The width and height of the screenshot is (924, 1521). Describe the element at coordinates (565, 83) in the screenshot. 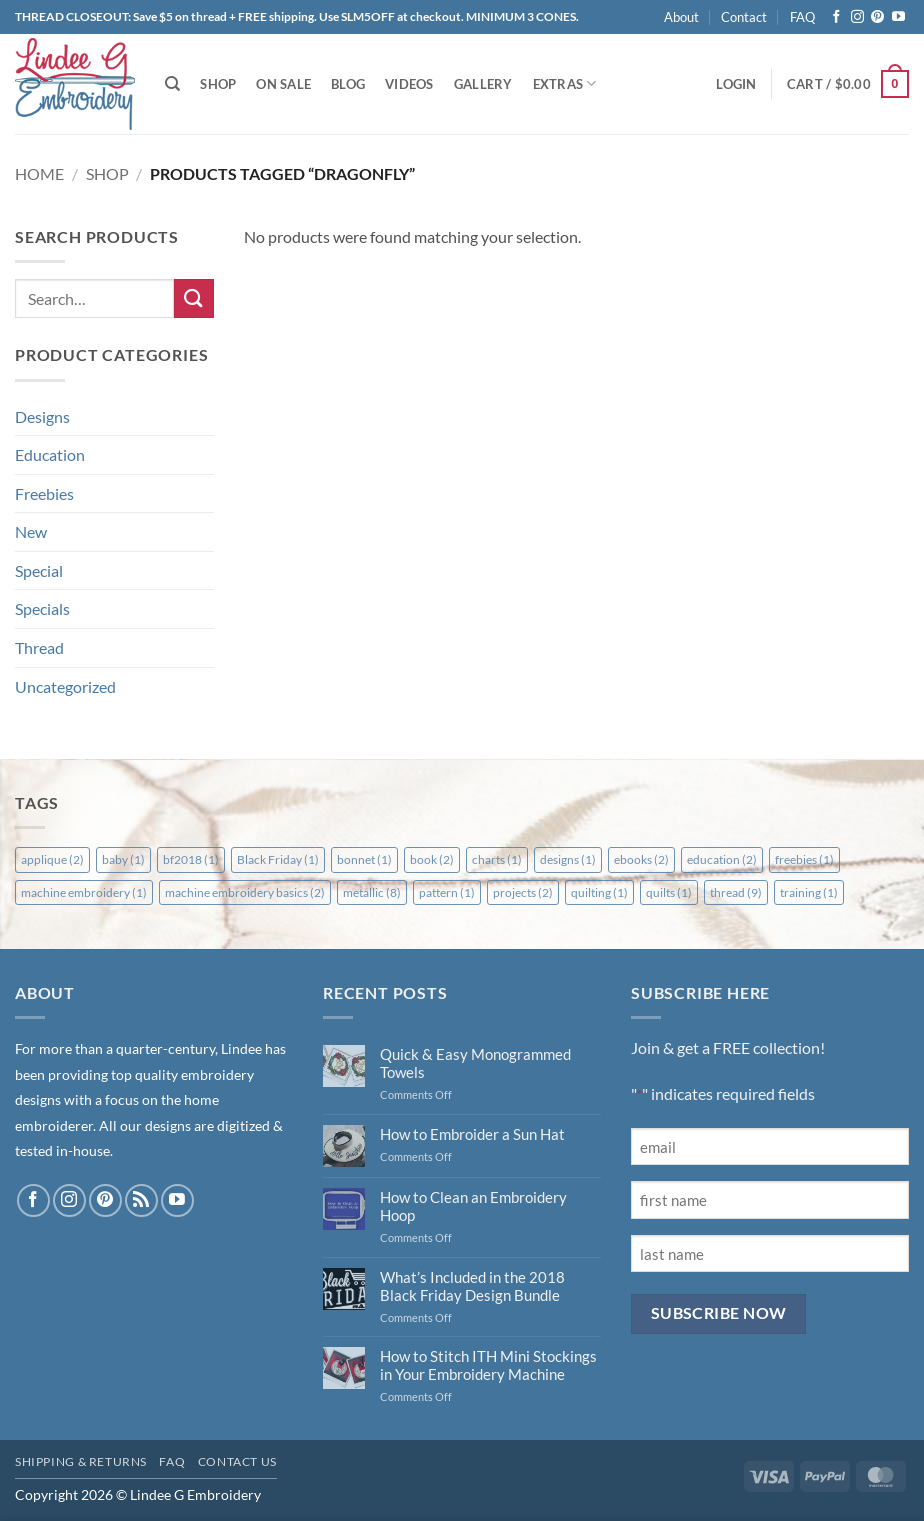

I see `Extras` at that location.